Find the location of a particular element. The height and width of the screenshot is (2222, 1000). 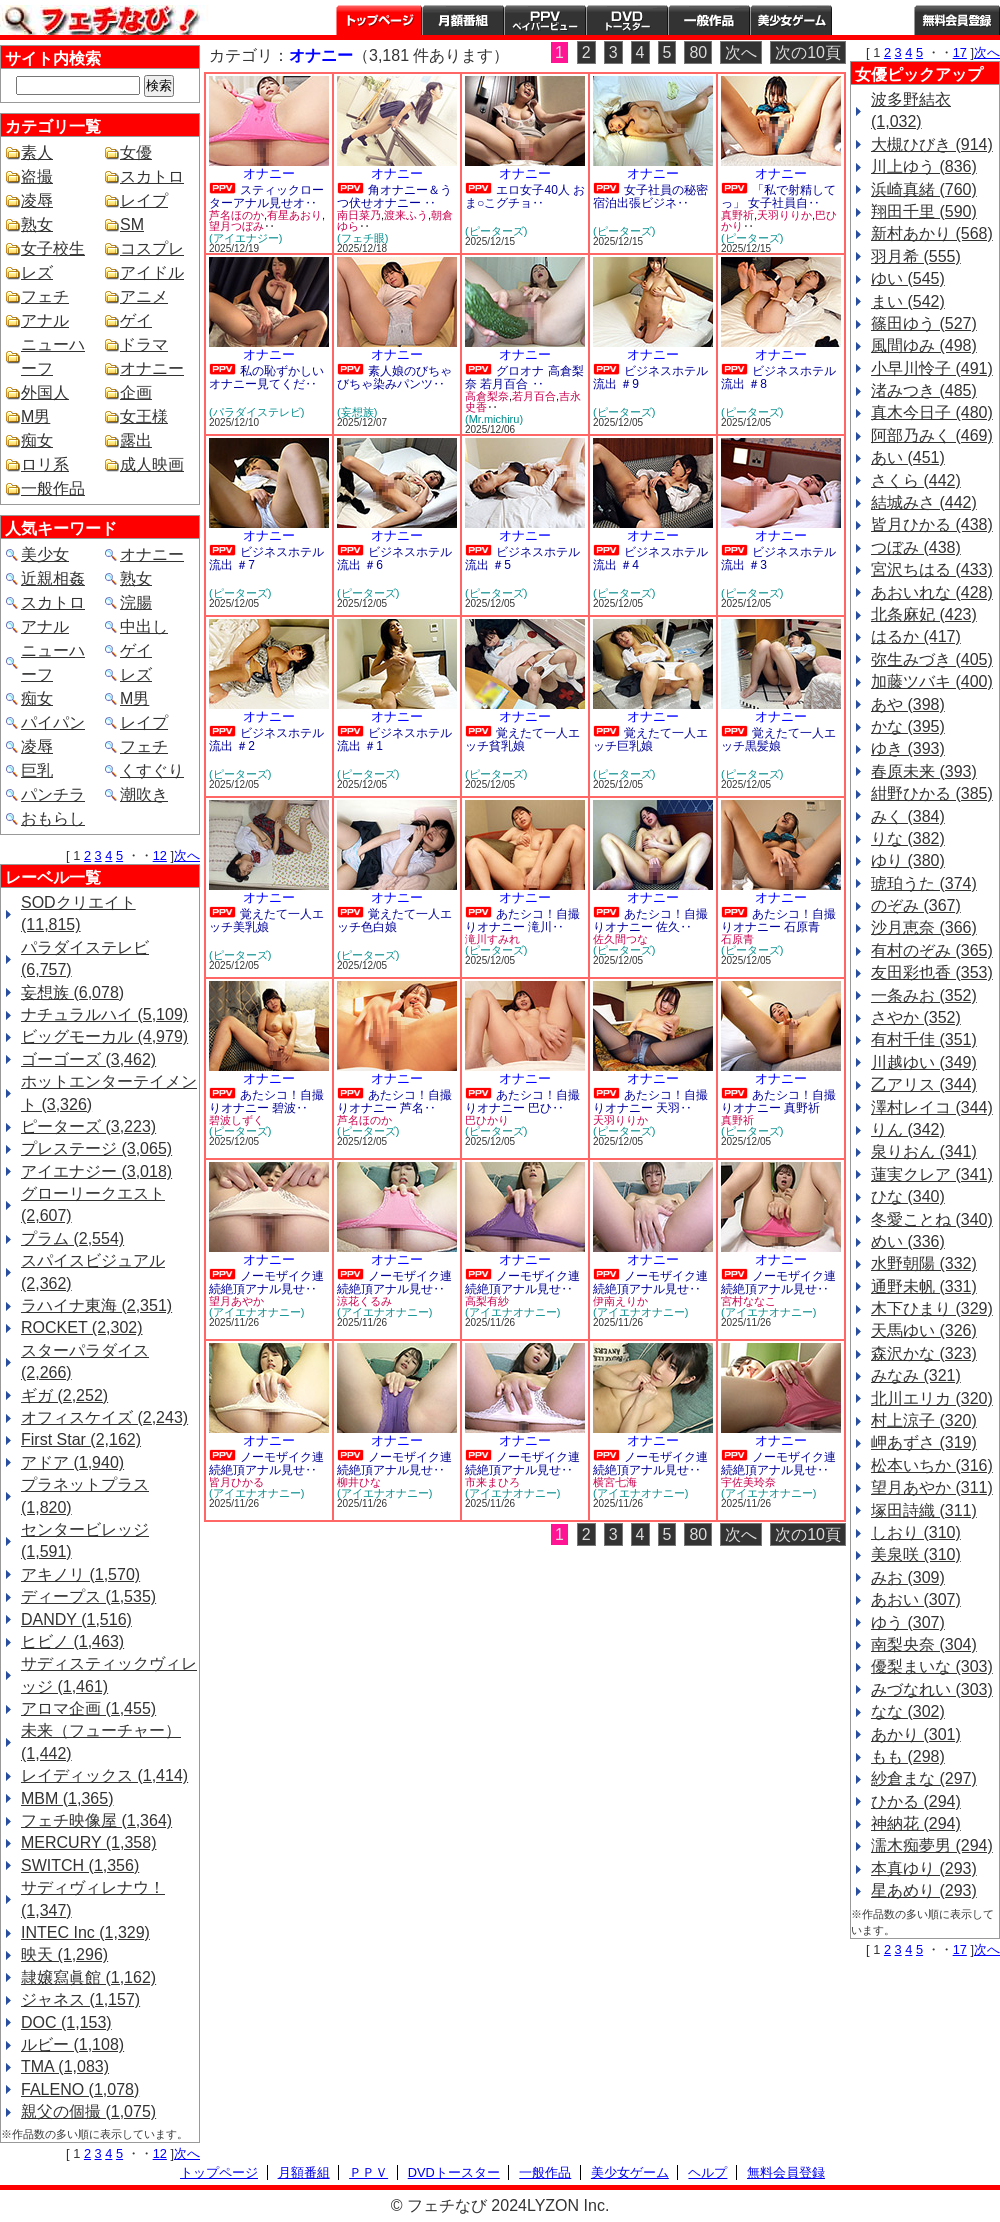

あおいれな (428) is located at coordinates (932, 592).